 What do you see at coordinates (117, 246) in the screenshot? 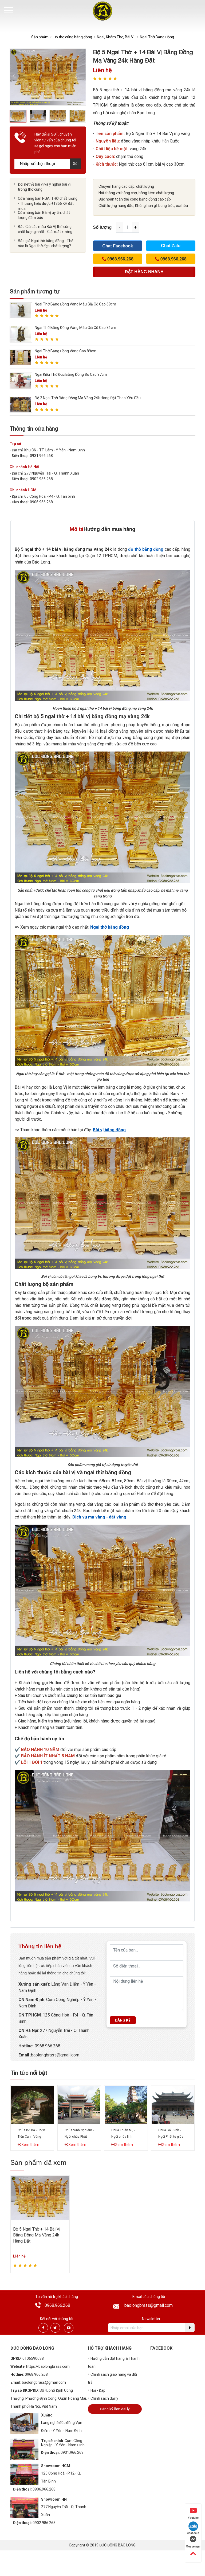
I see `Chat Facebook` at bounding box center [117, 246].